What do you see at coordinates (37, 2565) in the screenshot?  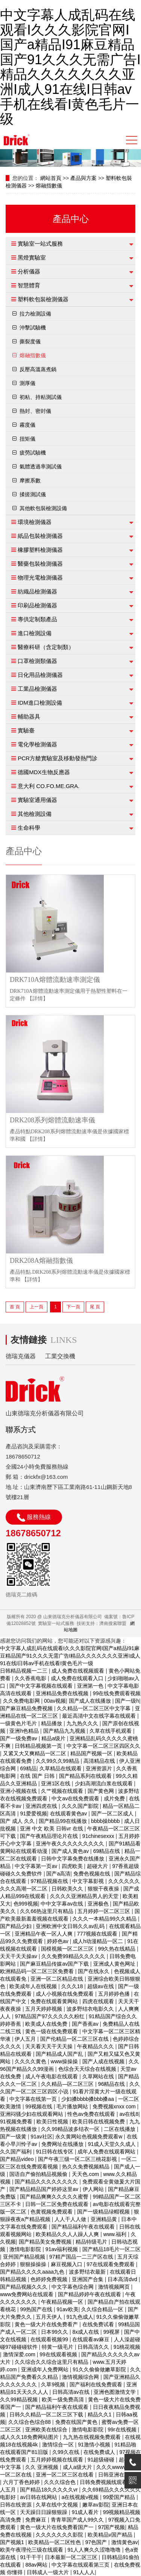 I see `88av网站` at bounding box center [37, 2565].